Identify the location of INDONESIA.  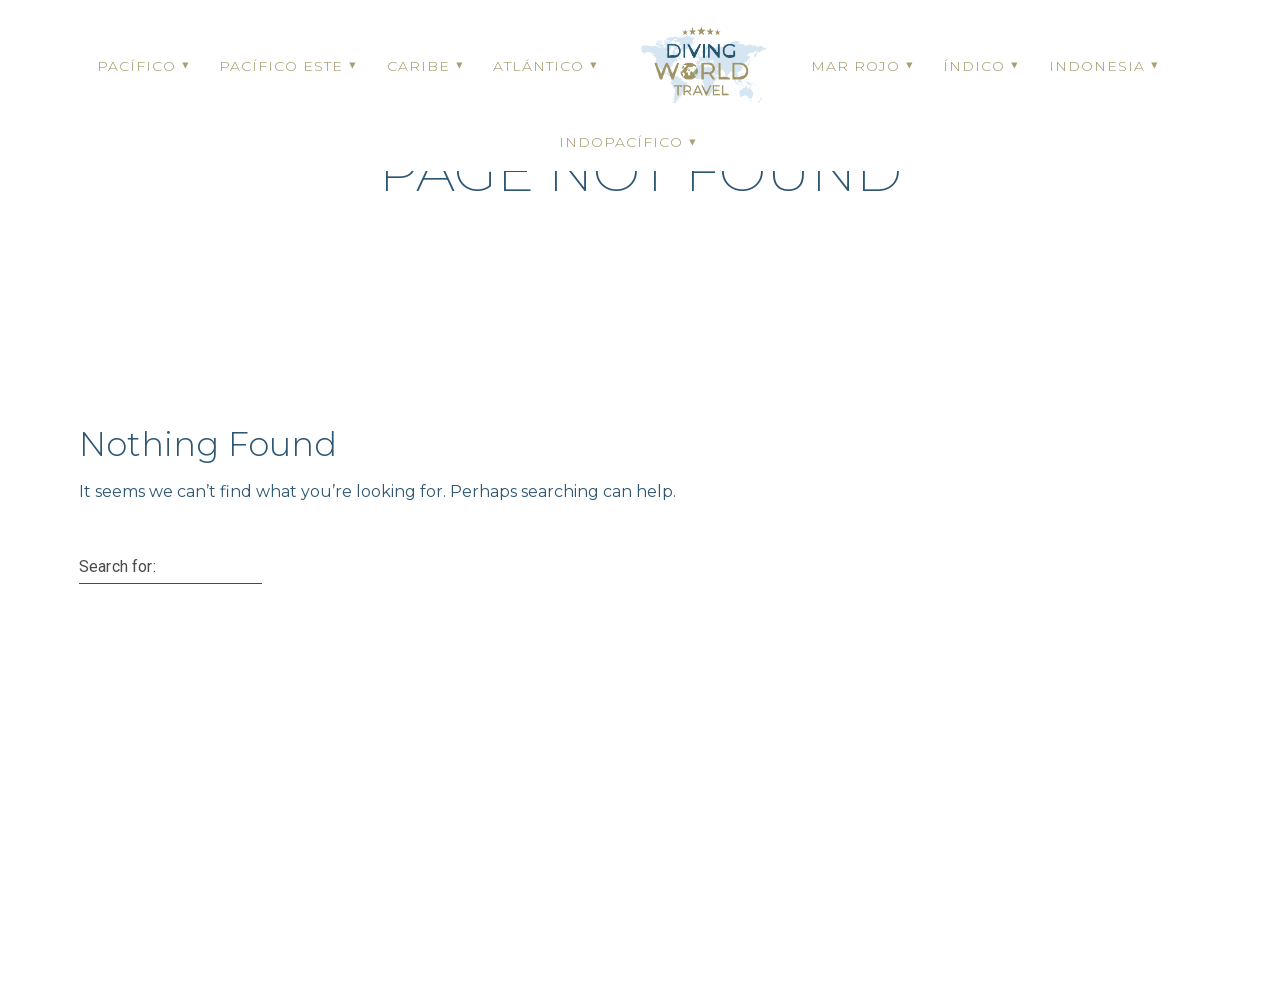
(1097, 66).